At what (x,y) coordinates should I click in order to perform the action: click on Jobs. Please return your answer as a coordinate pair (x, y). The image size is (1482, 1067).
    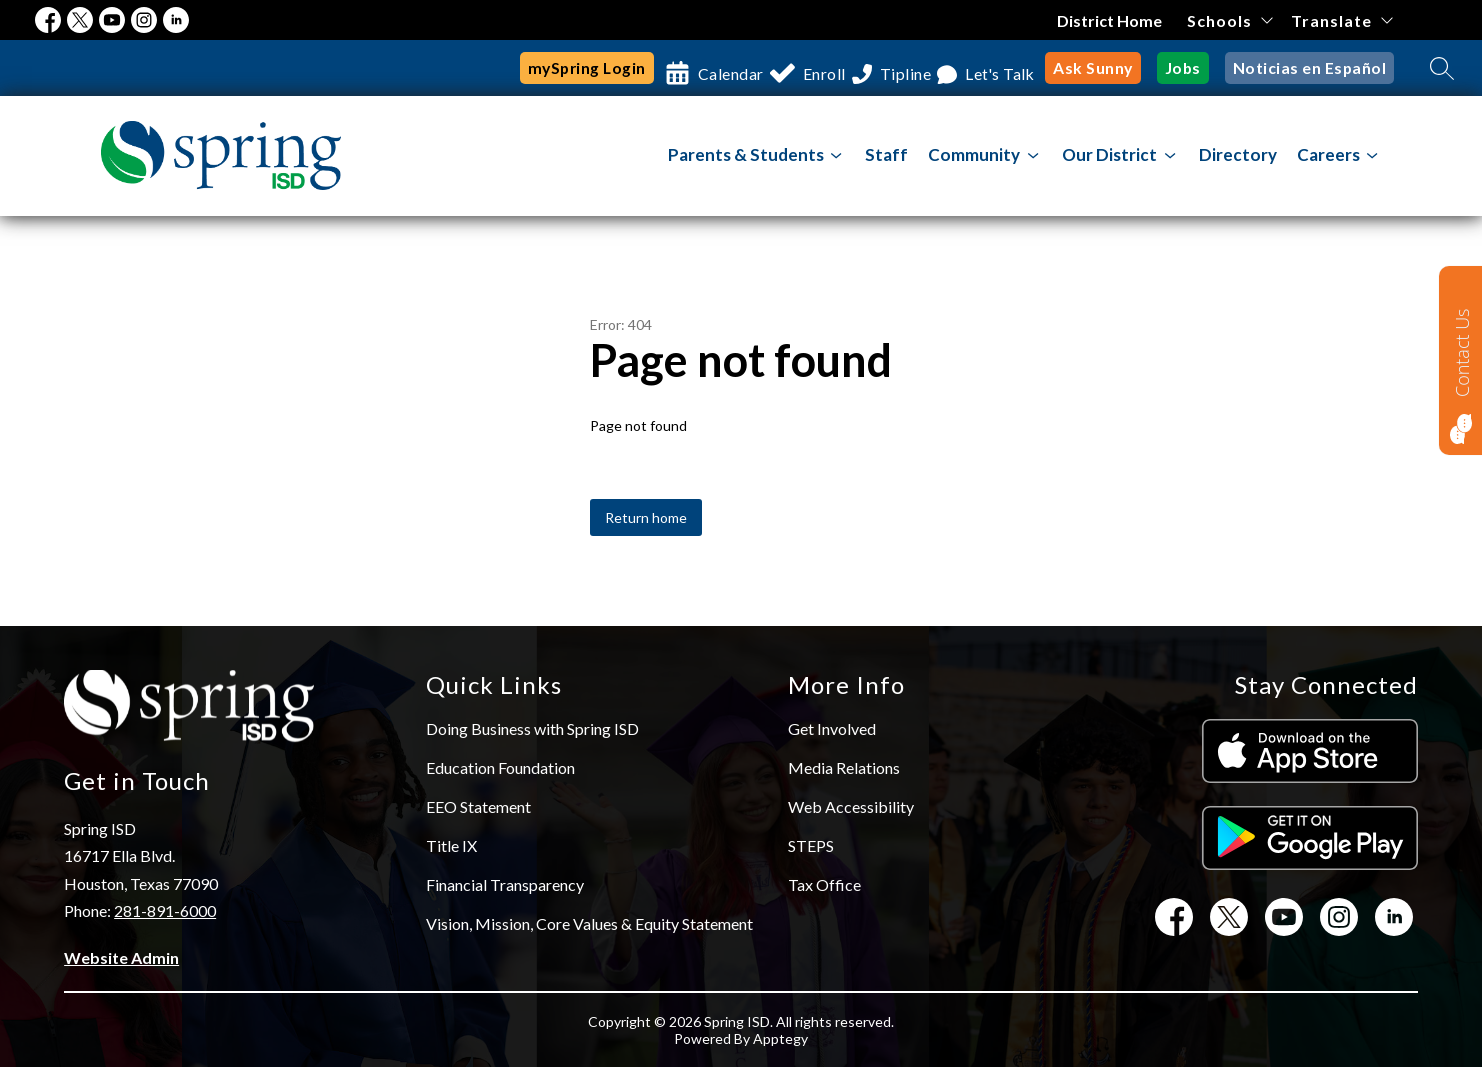
    Looking at the image, I should click on (1191, 68).